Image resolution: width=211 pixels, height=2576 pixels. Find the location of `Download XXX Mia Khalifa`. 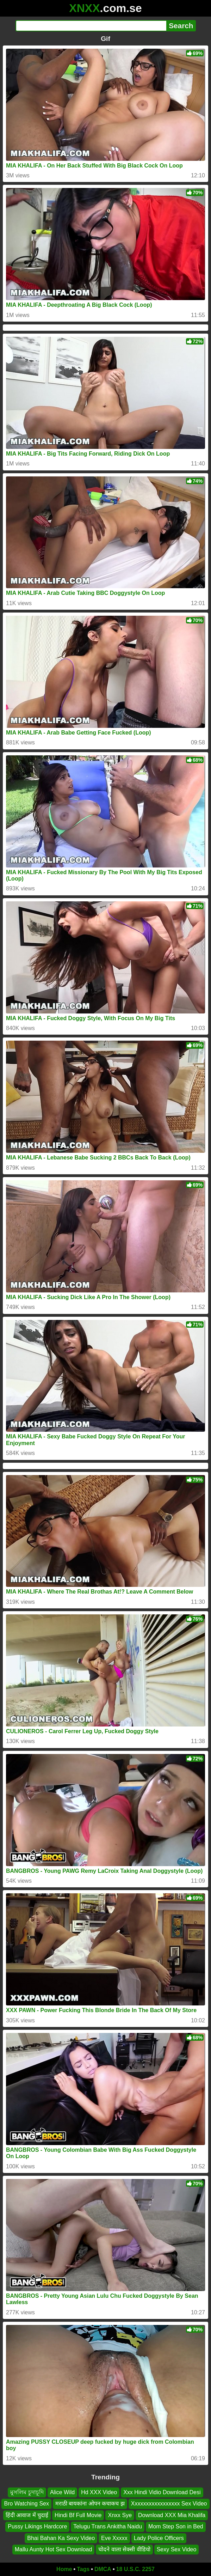

Download XXX Mia Khalifa is located at coordinates (171, 2515).